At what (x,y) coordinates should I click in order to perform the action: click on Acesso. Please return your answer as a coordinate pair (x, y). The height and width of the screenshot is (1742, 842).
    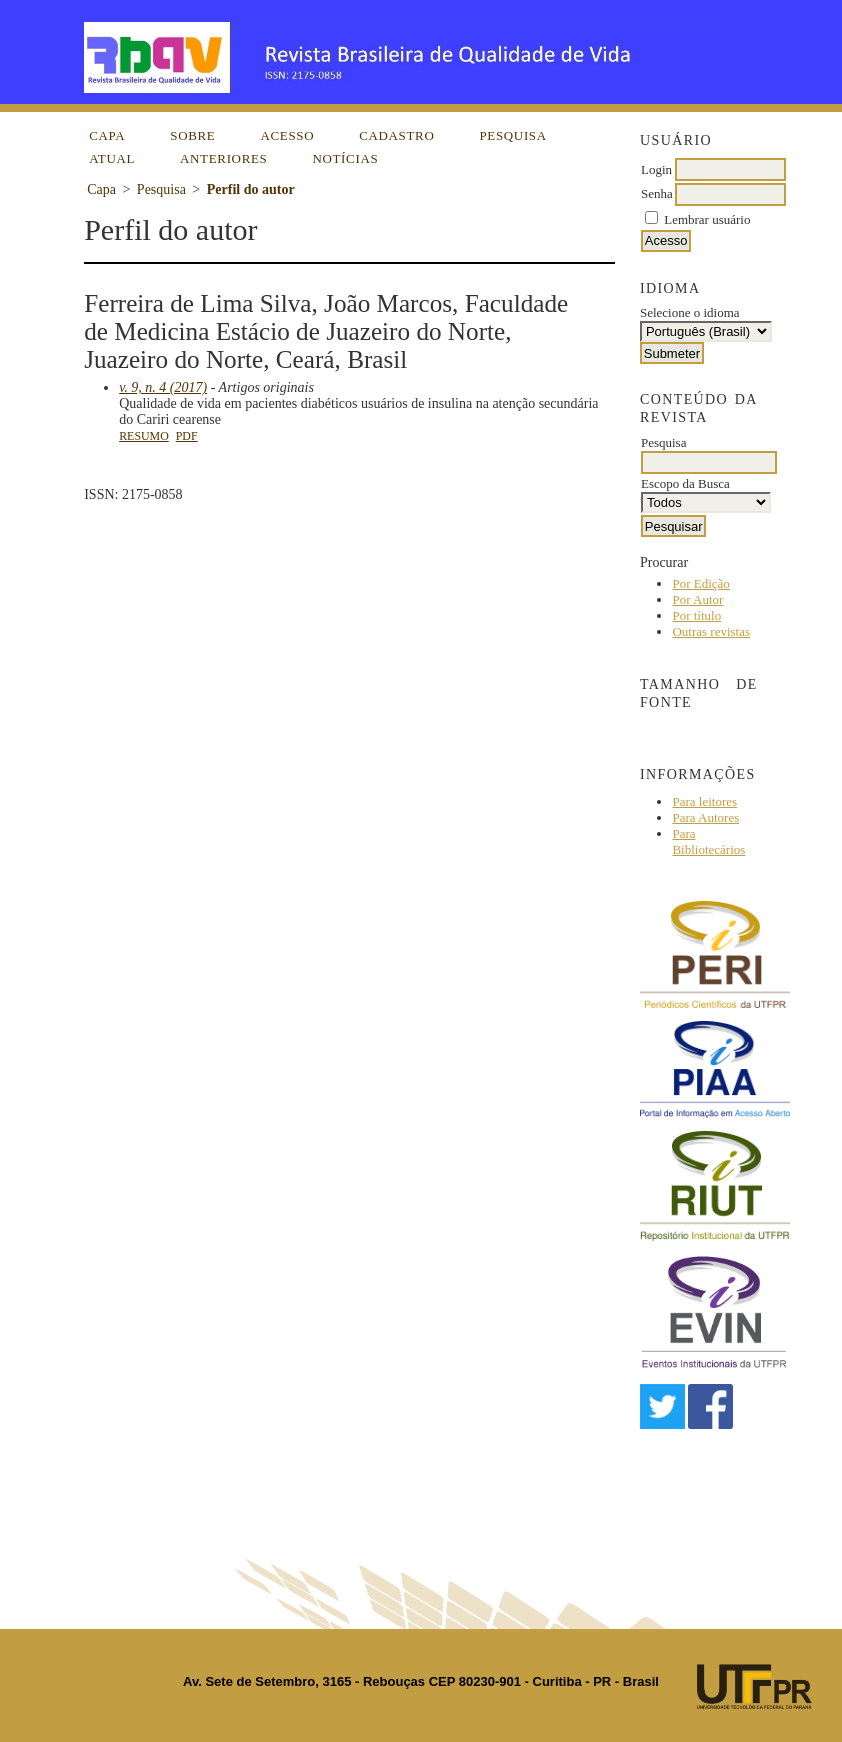
    Looking at the image, I should click on (287, 135).